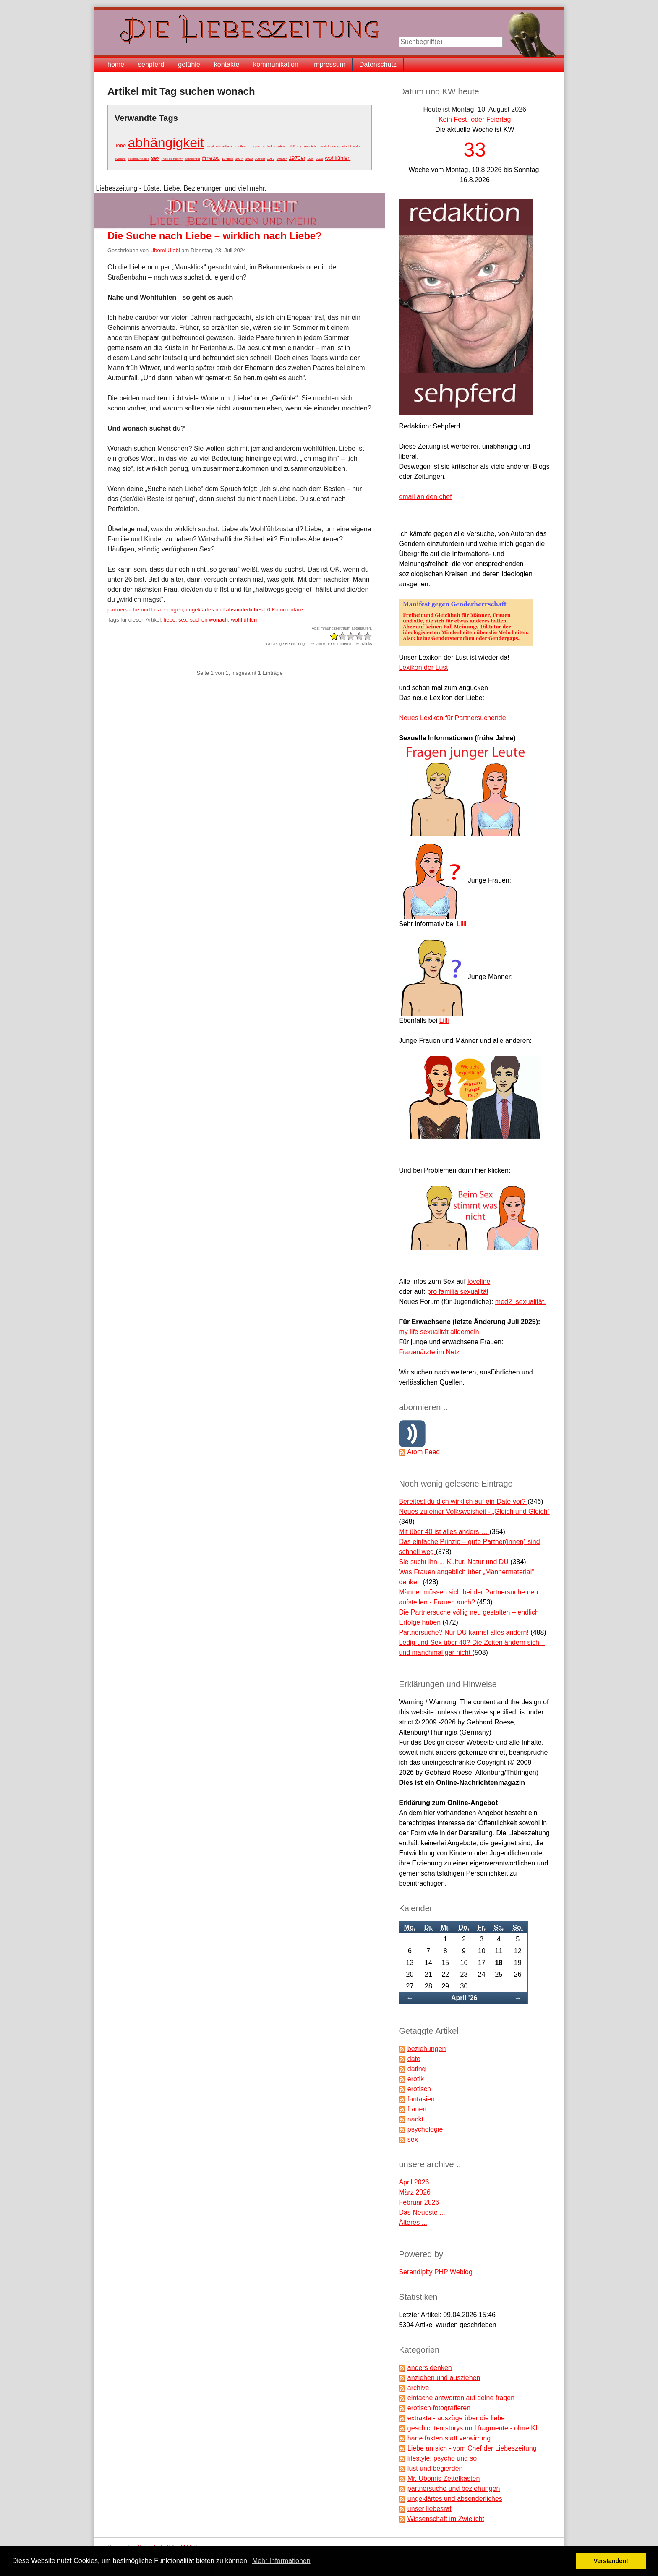 This screenshot has height=2576, width=658. What do you see at coordinates (422, 2212) in the screenshot?
I see `Das Neueste ...` at bounding box center [422, 2212].